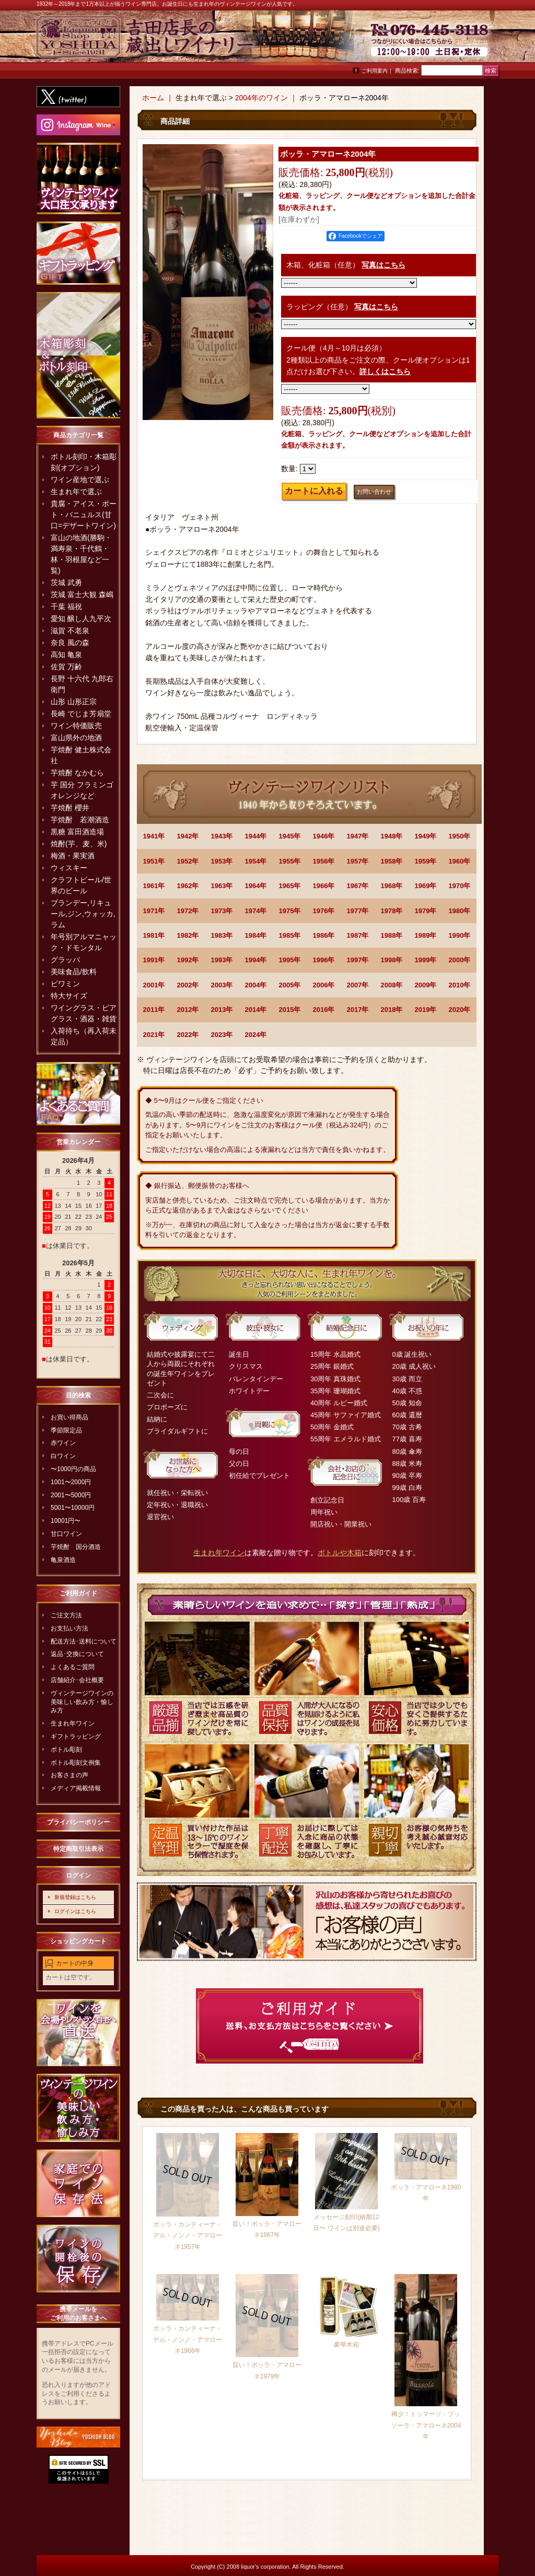 The image size is (535, 2576). Describe the element at coordinates (375, 71) in the screenshot. I see `ご利用案内` at that location.